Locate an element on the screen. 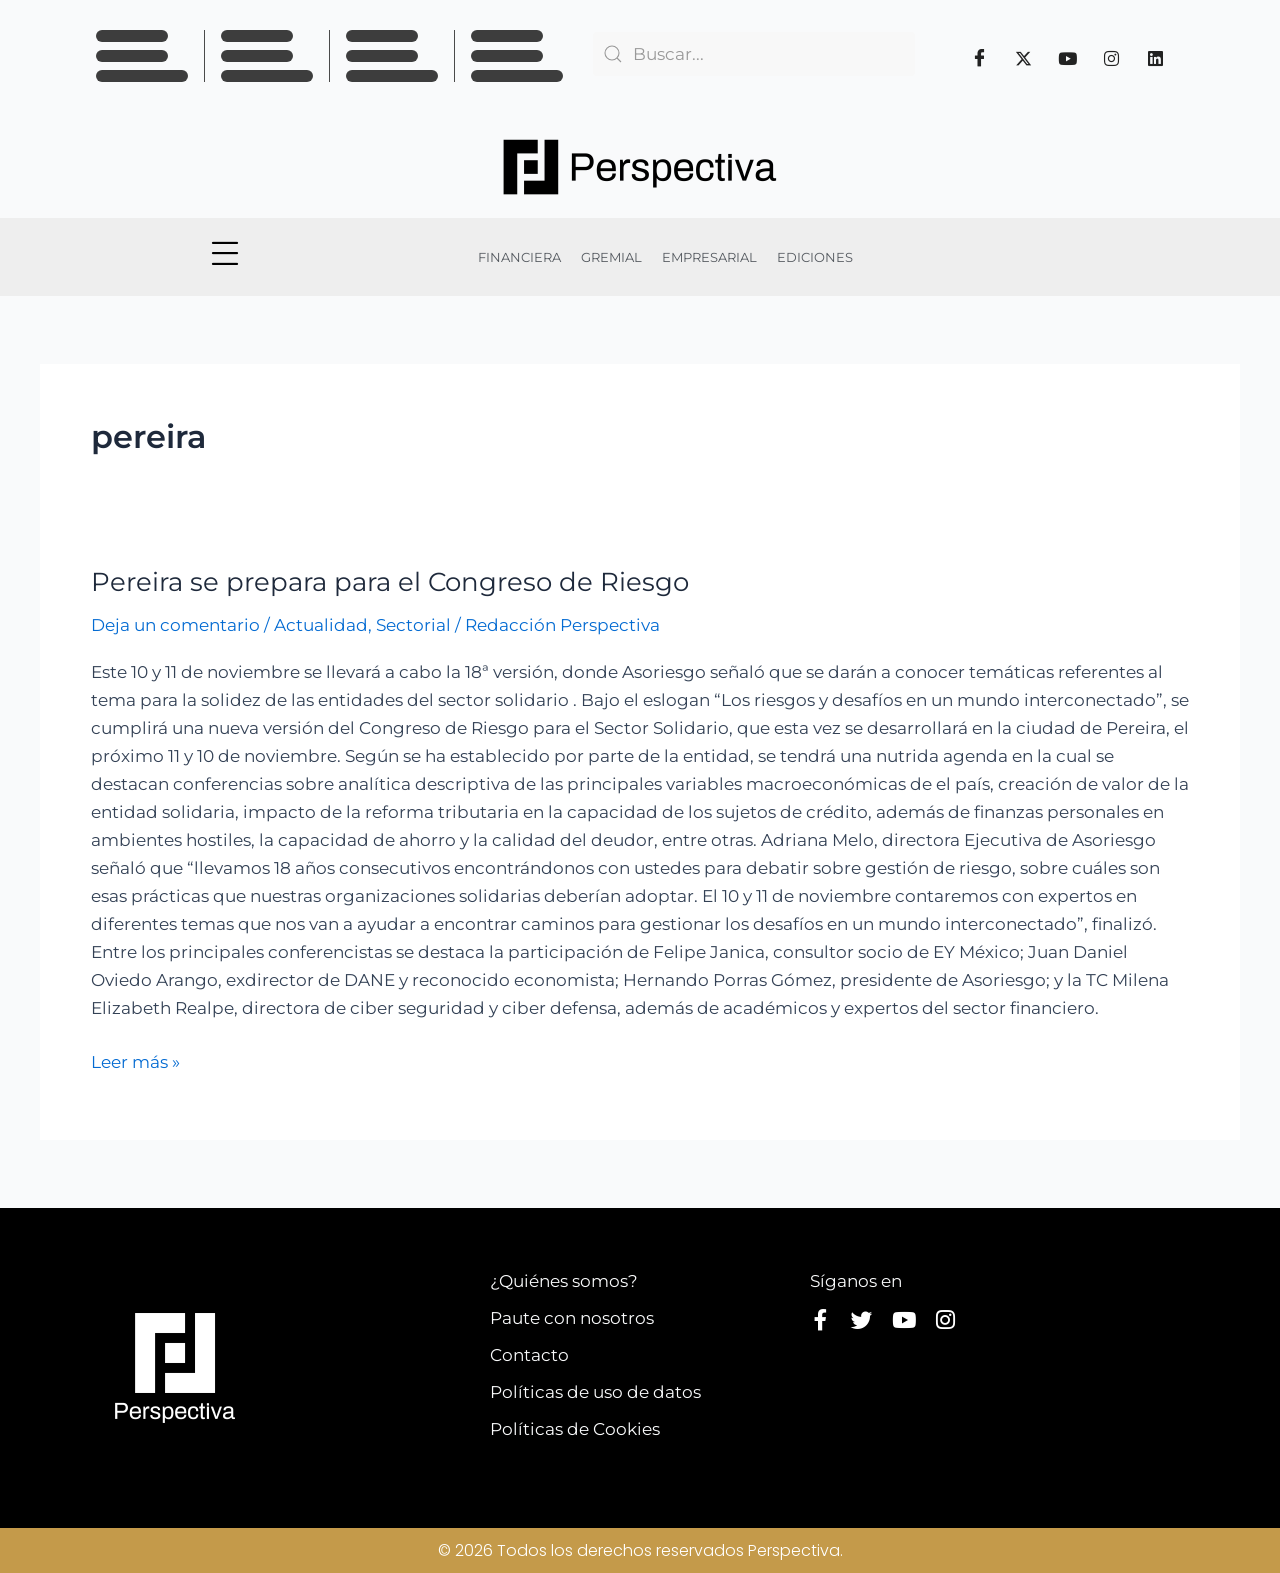 This screenshot has height=1573, width=1280. [Instagram] is located at coordinates (1112, 58).